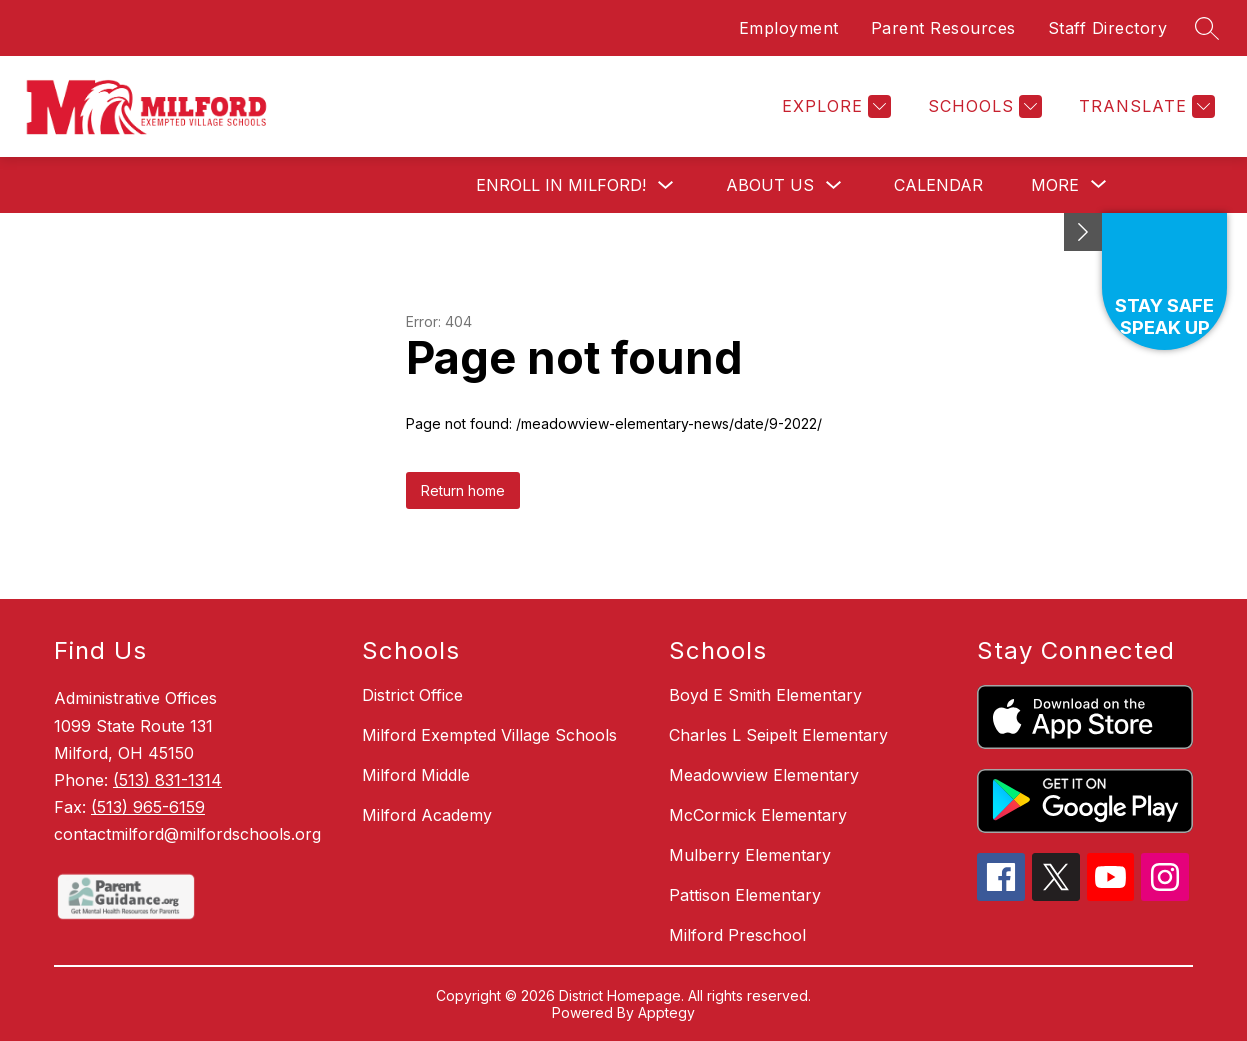 The width and height of the screenshot is (1247, 1041). What do you see at coordinates (463, 490) in the screenshot?
I see `Return home` at bounding box center [463, 490].